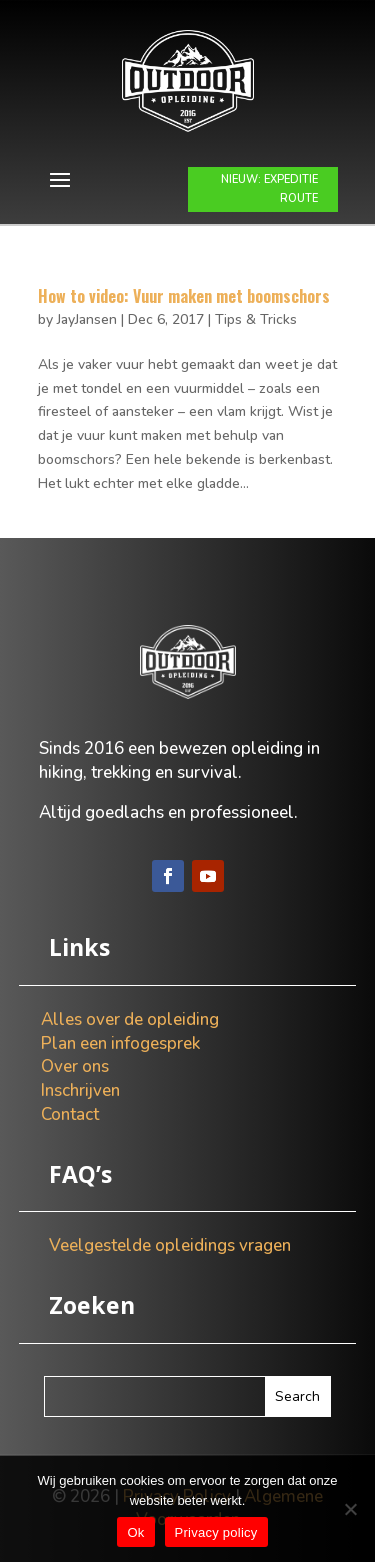  I want to click on Ok, so click(135, 1532).